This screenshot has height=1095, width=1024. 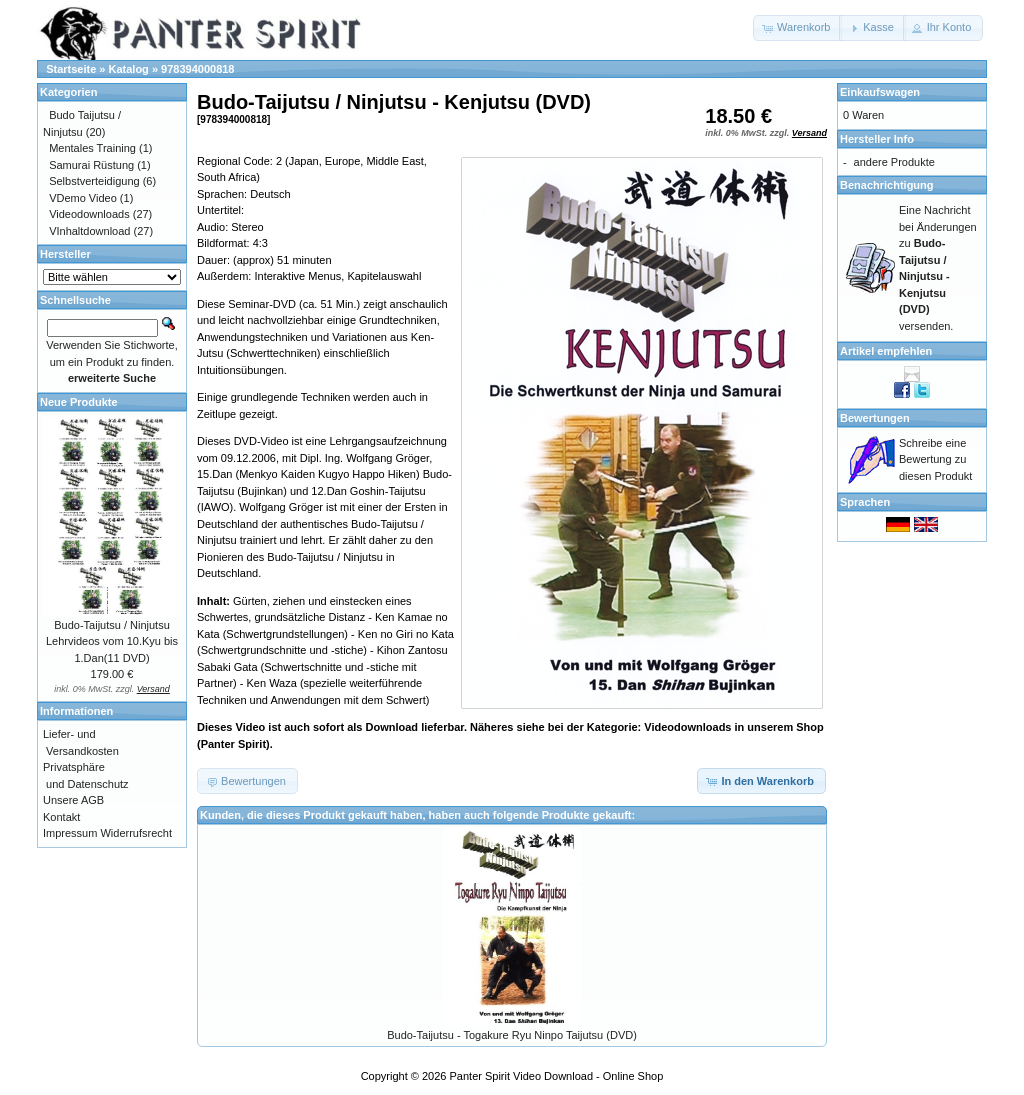 I want to click on Selbstverteidigung, so click(x=94, y=181).